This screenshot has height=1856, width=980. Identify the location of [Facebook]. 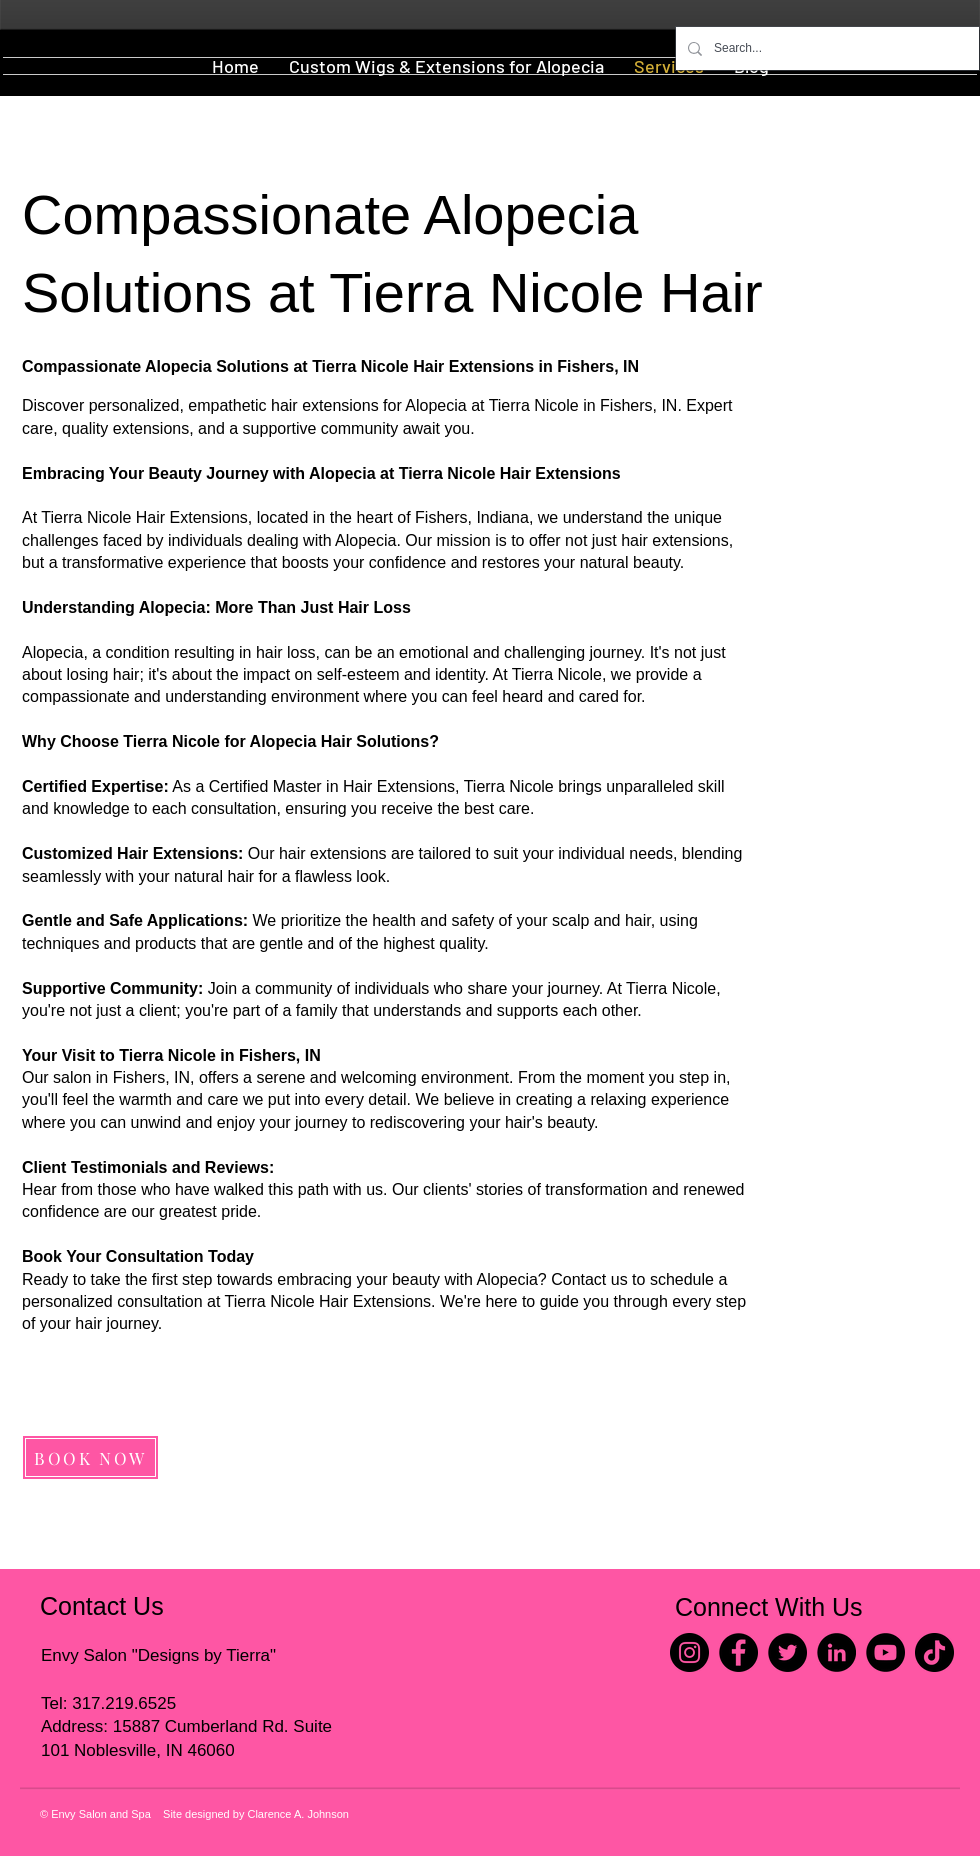
(738, 1652).